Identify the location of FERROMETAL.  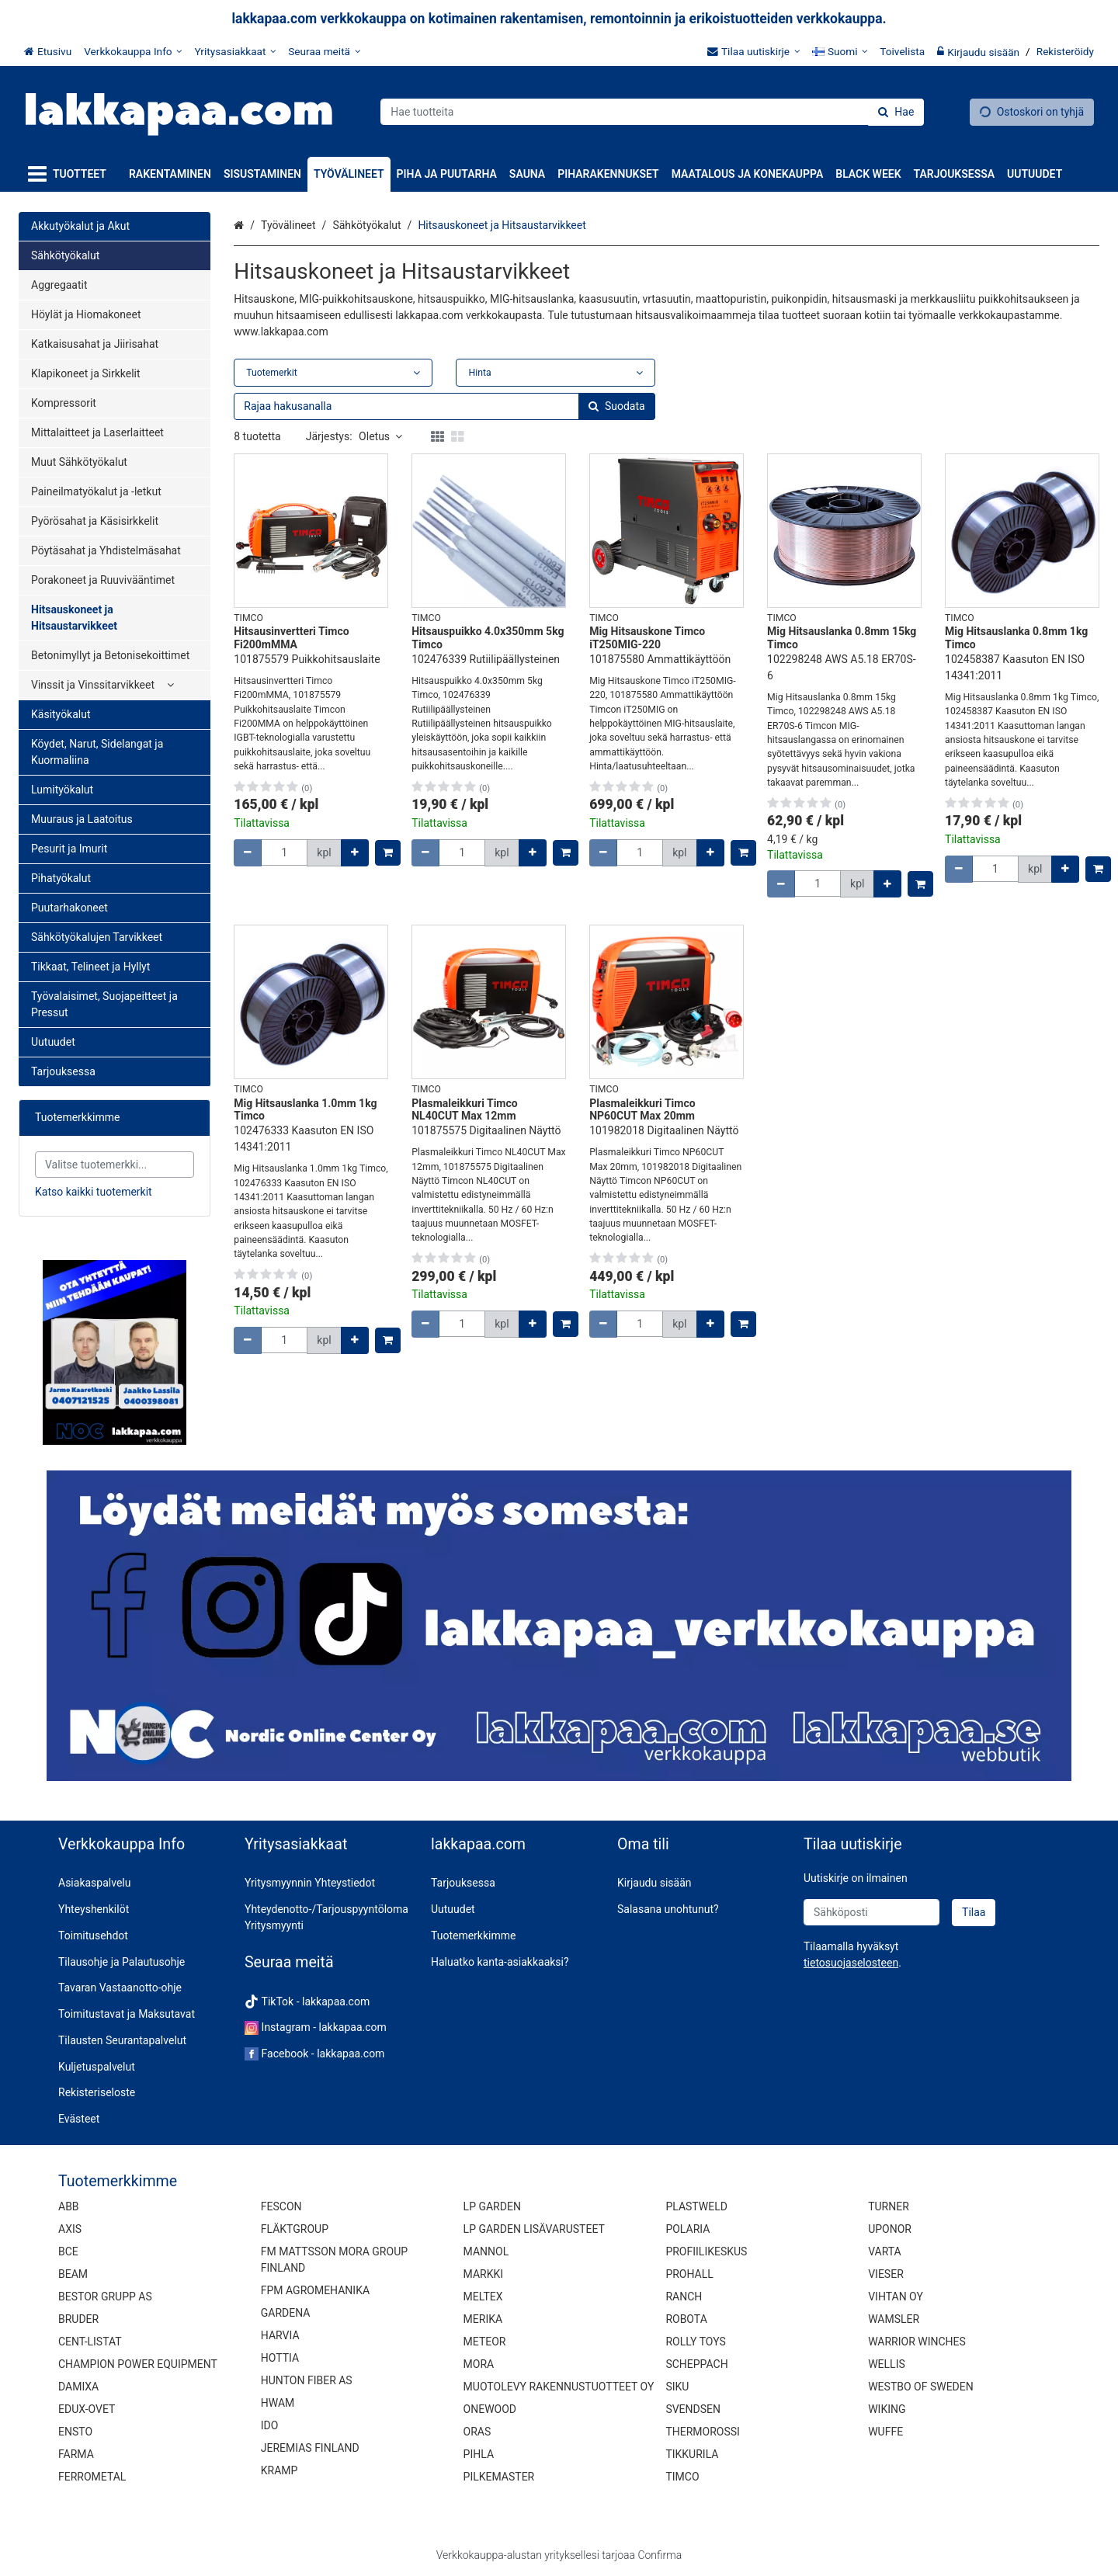
(92, 2476).